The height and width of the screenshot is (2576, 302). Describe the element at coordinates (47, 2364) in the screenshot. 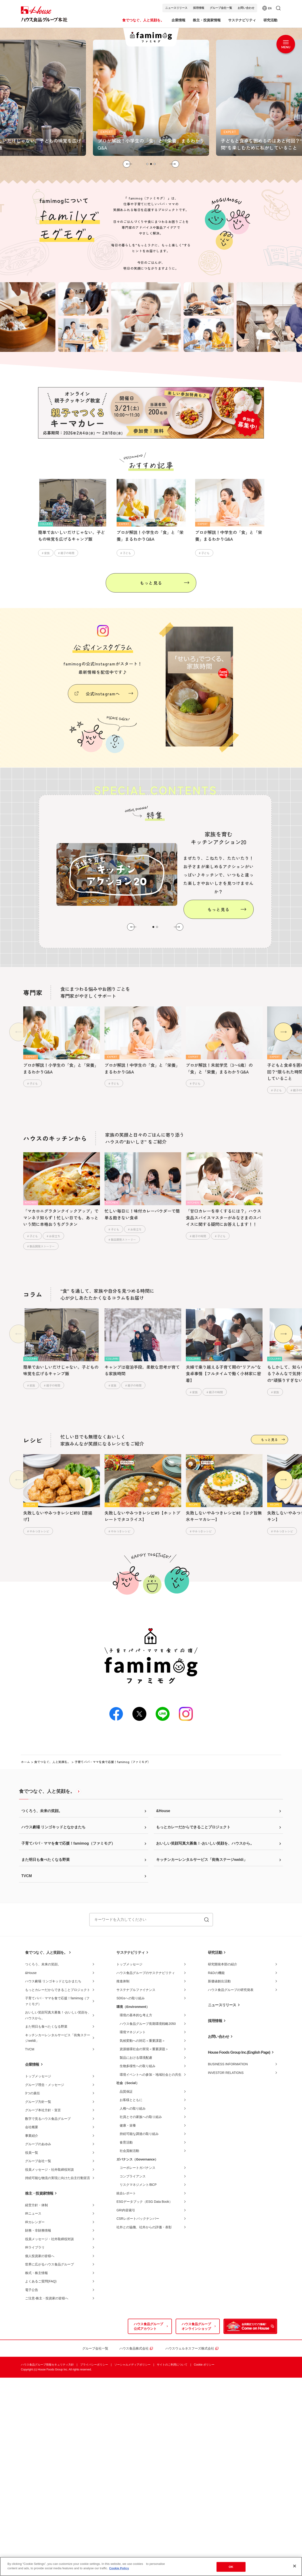

I see `ハウス食品グループ情報セキュリティ方針` at that location.